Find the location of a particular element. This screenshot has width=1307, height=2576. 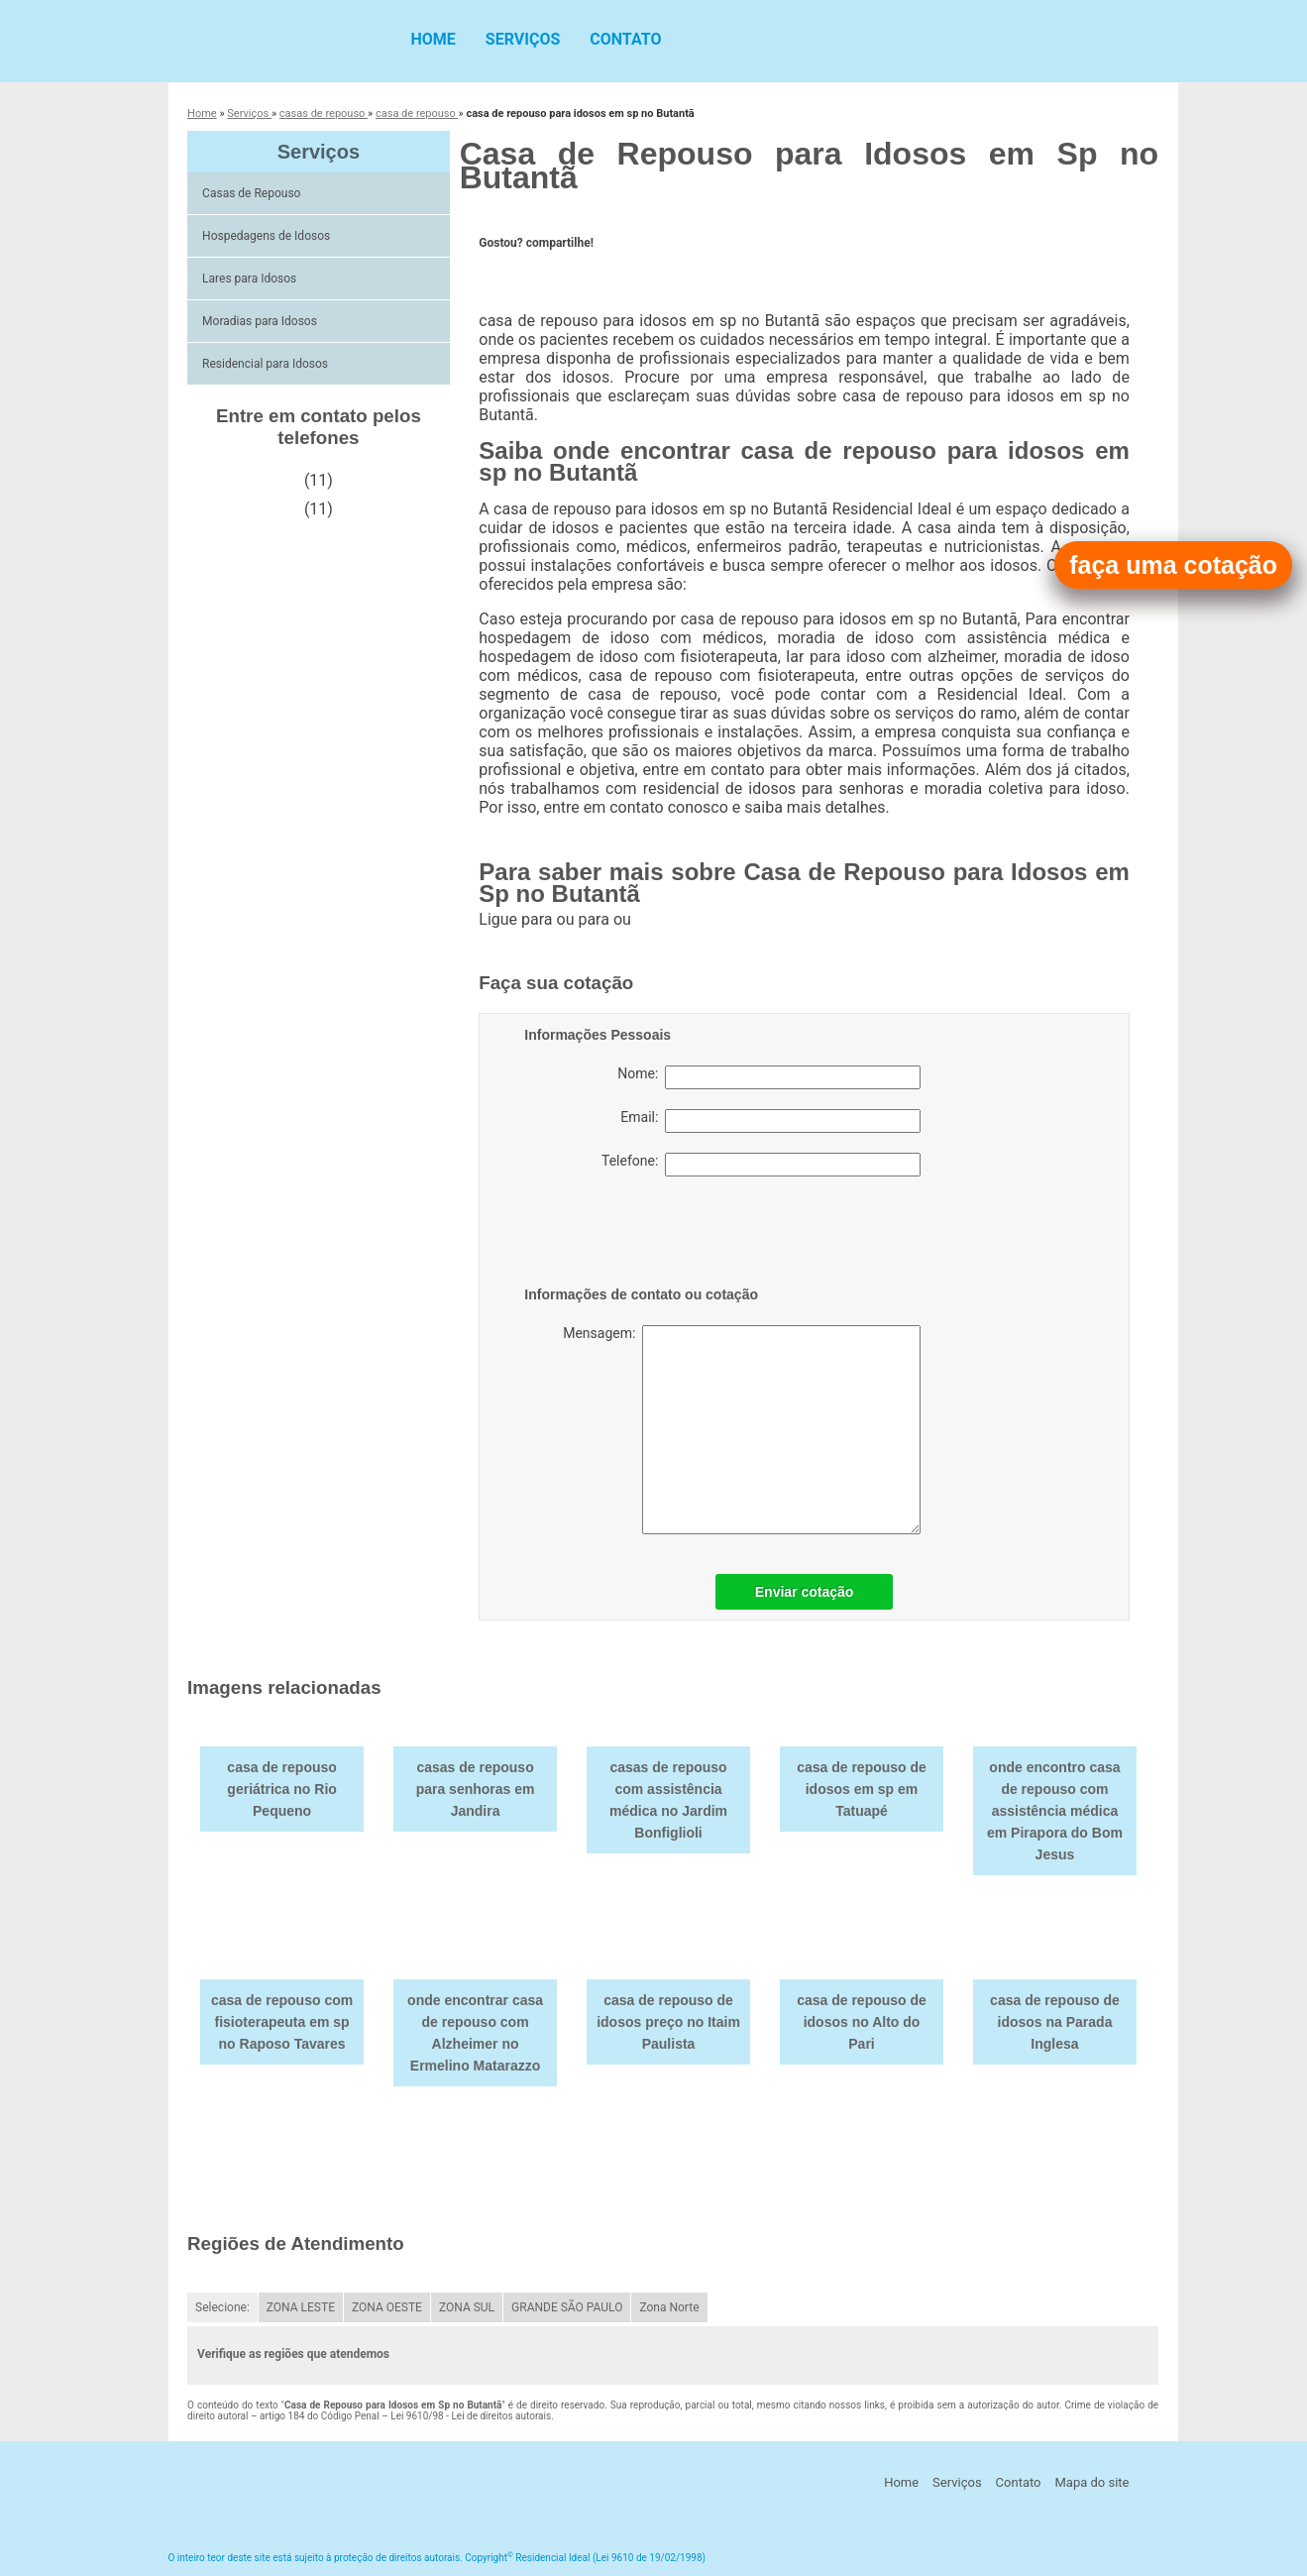

ZONA SUL is located at coordinates (466, 2307).